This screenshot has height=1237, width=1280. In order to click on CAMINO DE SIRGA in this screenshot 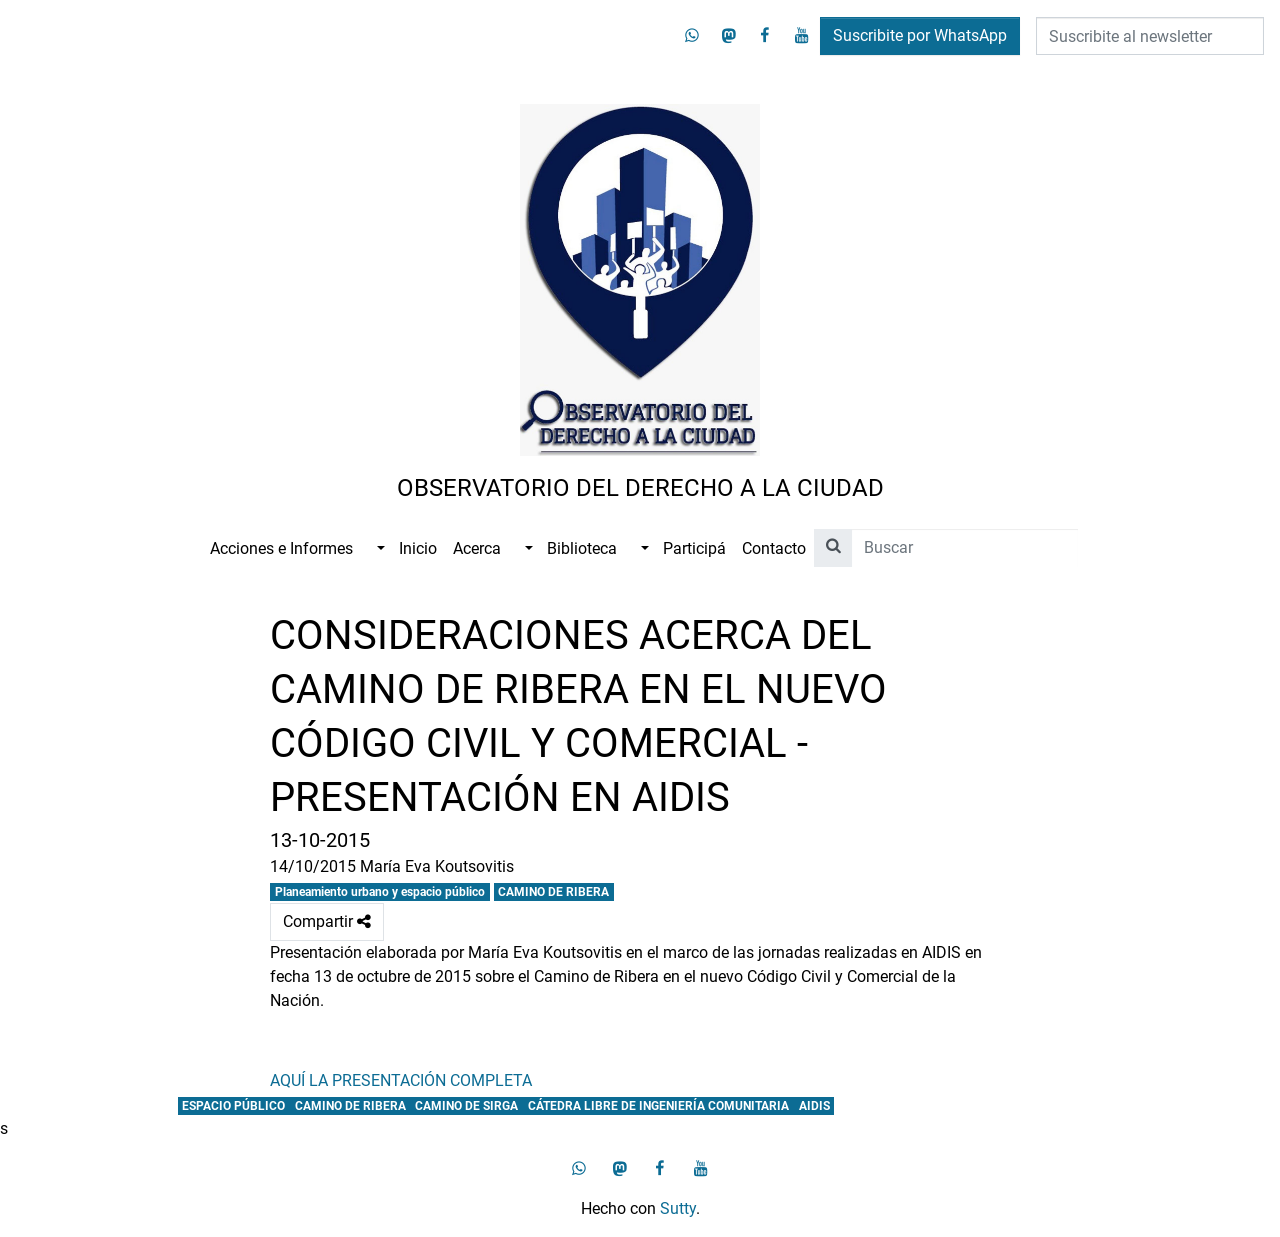, I will do `click(466, 1106)`.